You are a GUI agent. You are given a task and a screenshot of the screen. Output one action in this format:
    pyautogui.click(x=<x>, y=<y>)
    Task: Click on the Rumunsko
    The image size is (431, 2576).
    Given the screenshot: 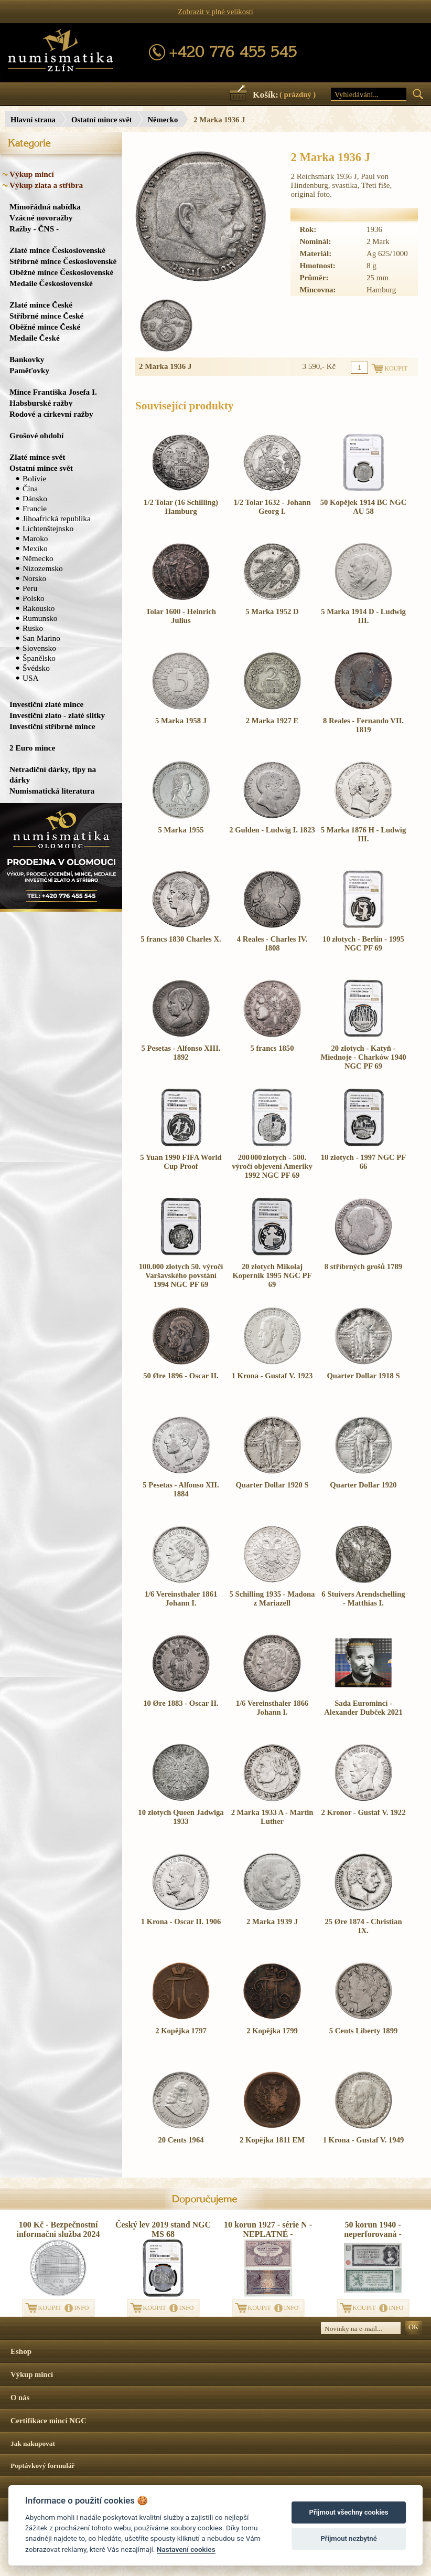 What is the action you would take?
    pyautogui.click(x=40, y=618)
    